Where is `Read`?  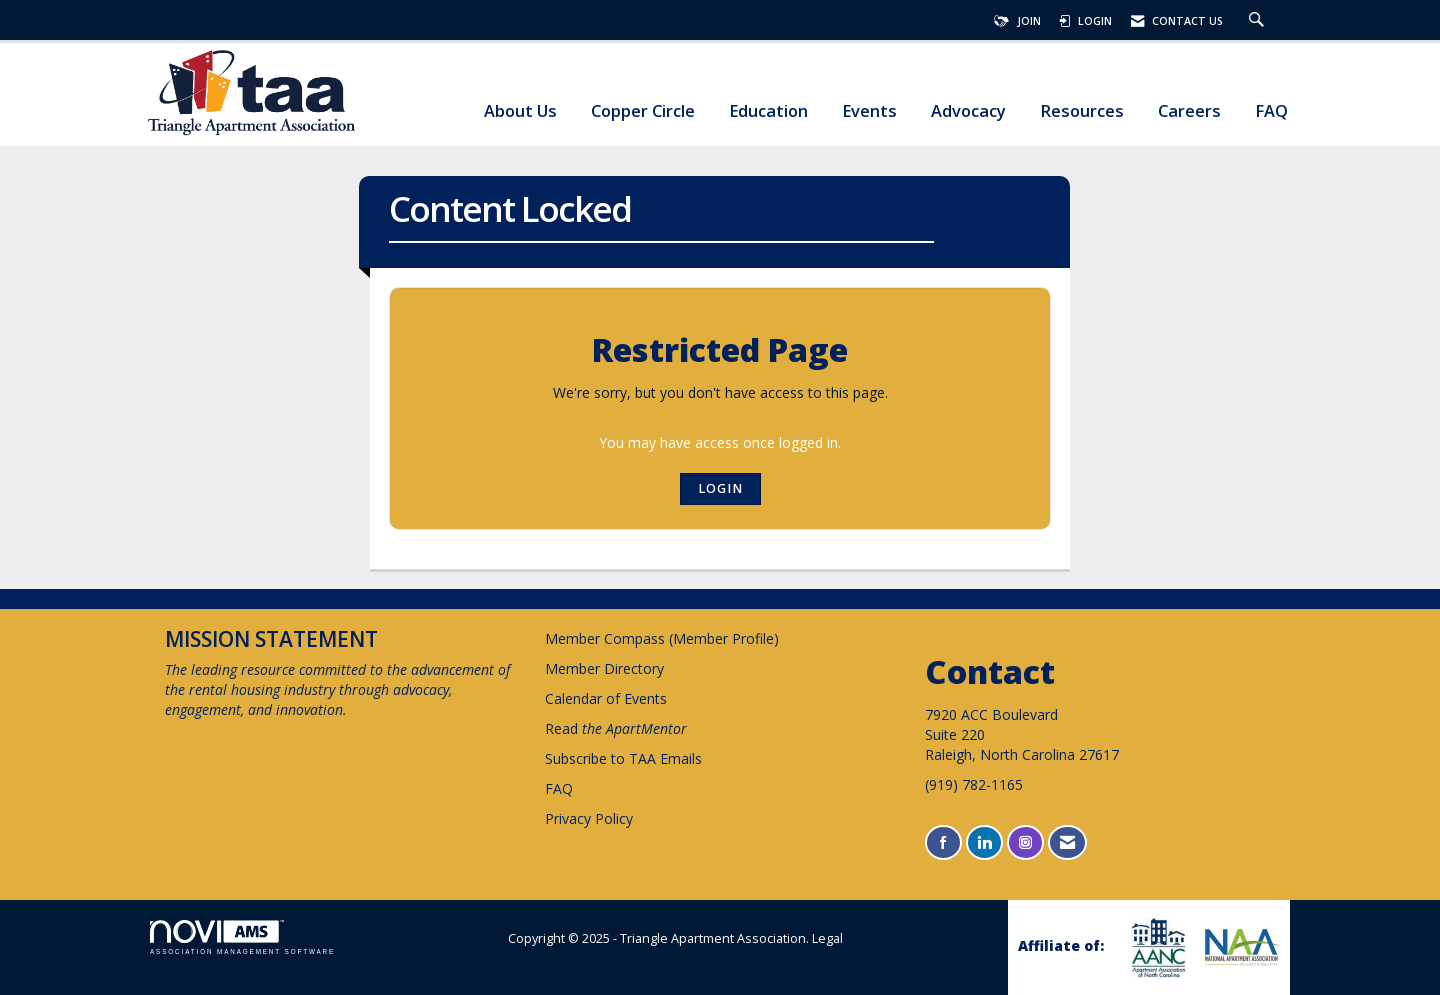 Read is located at coordinates (616, 728).